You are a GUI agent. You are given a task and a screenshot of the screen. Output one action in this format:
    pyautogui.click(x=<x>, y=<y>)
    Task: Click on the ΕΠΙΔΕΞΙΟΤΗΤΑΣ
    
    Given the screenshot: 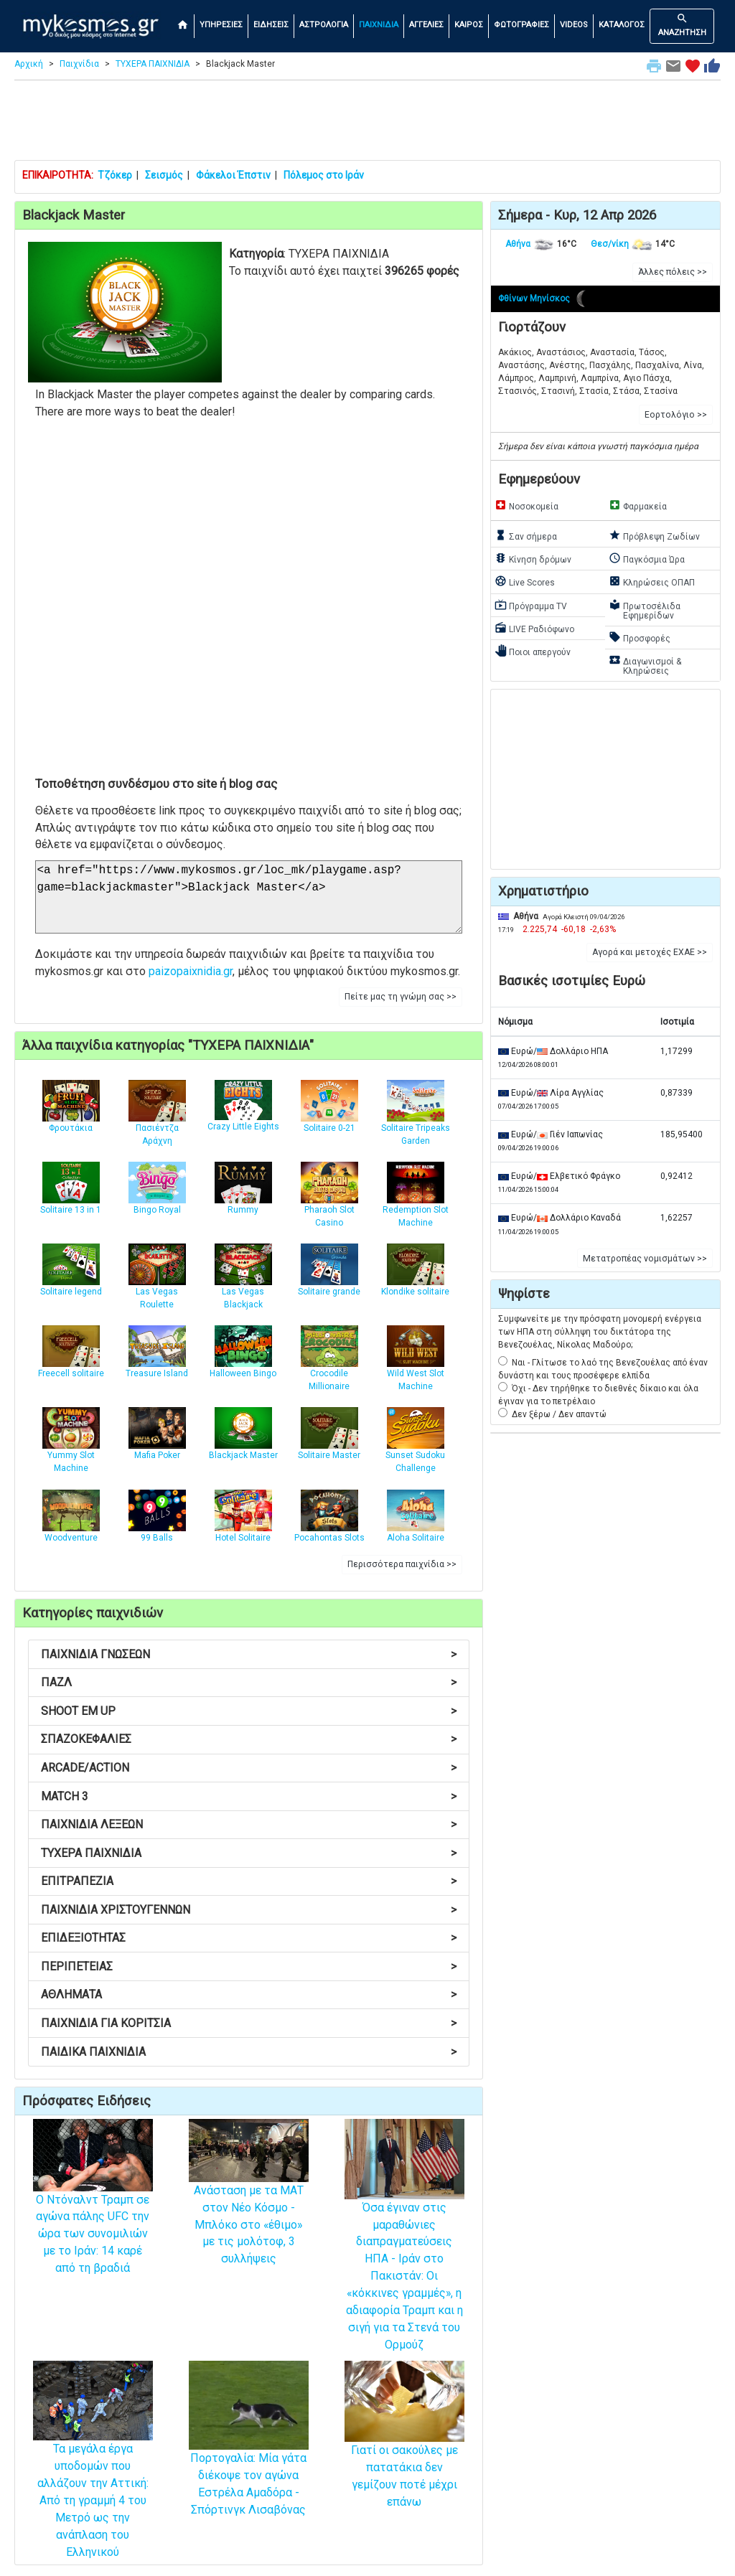 What is the action you would take?
    pyautogui.click(x=249, y=1938)
    